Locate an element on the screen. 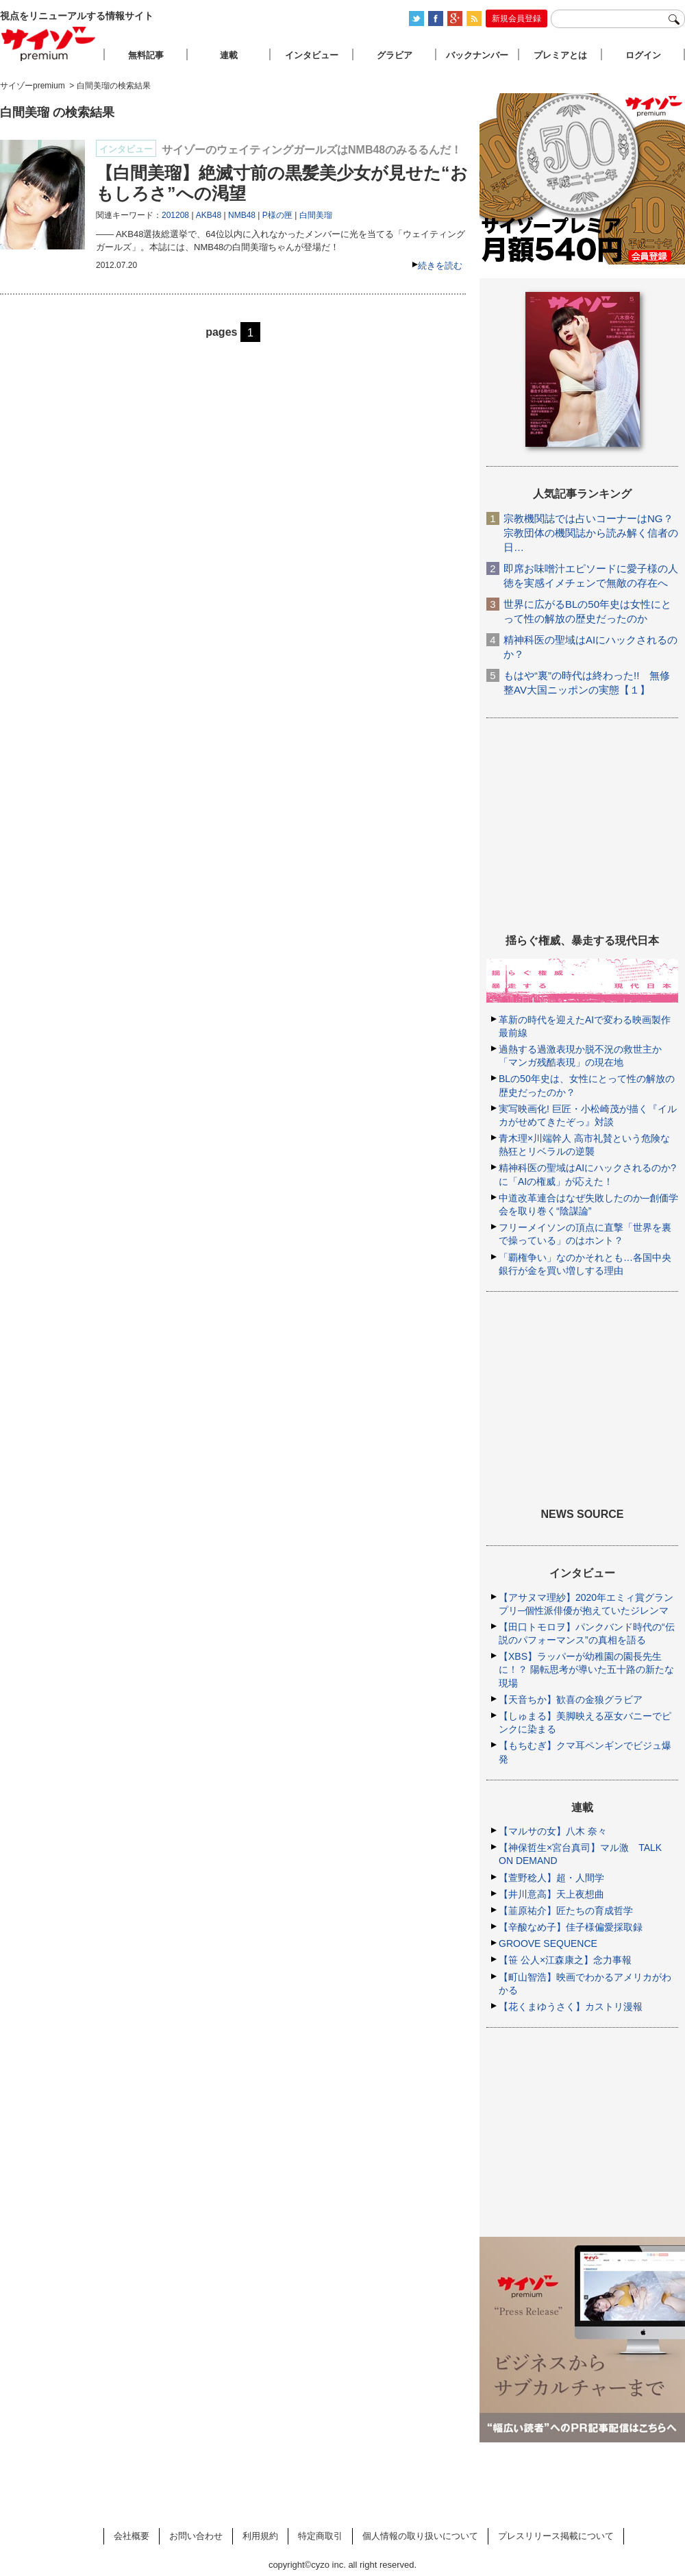 This screenshot has height=2576, width=685. 個人情報の取り扱いについて is located at coordinates (420, 2536).